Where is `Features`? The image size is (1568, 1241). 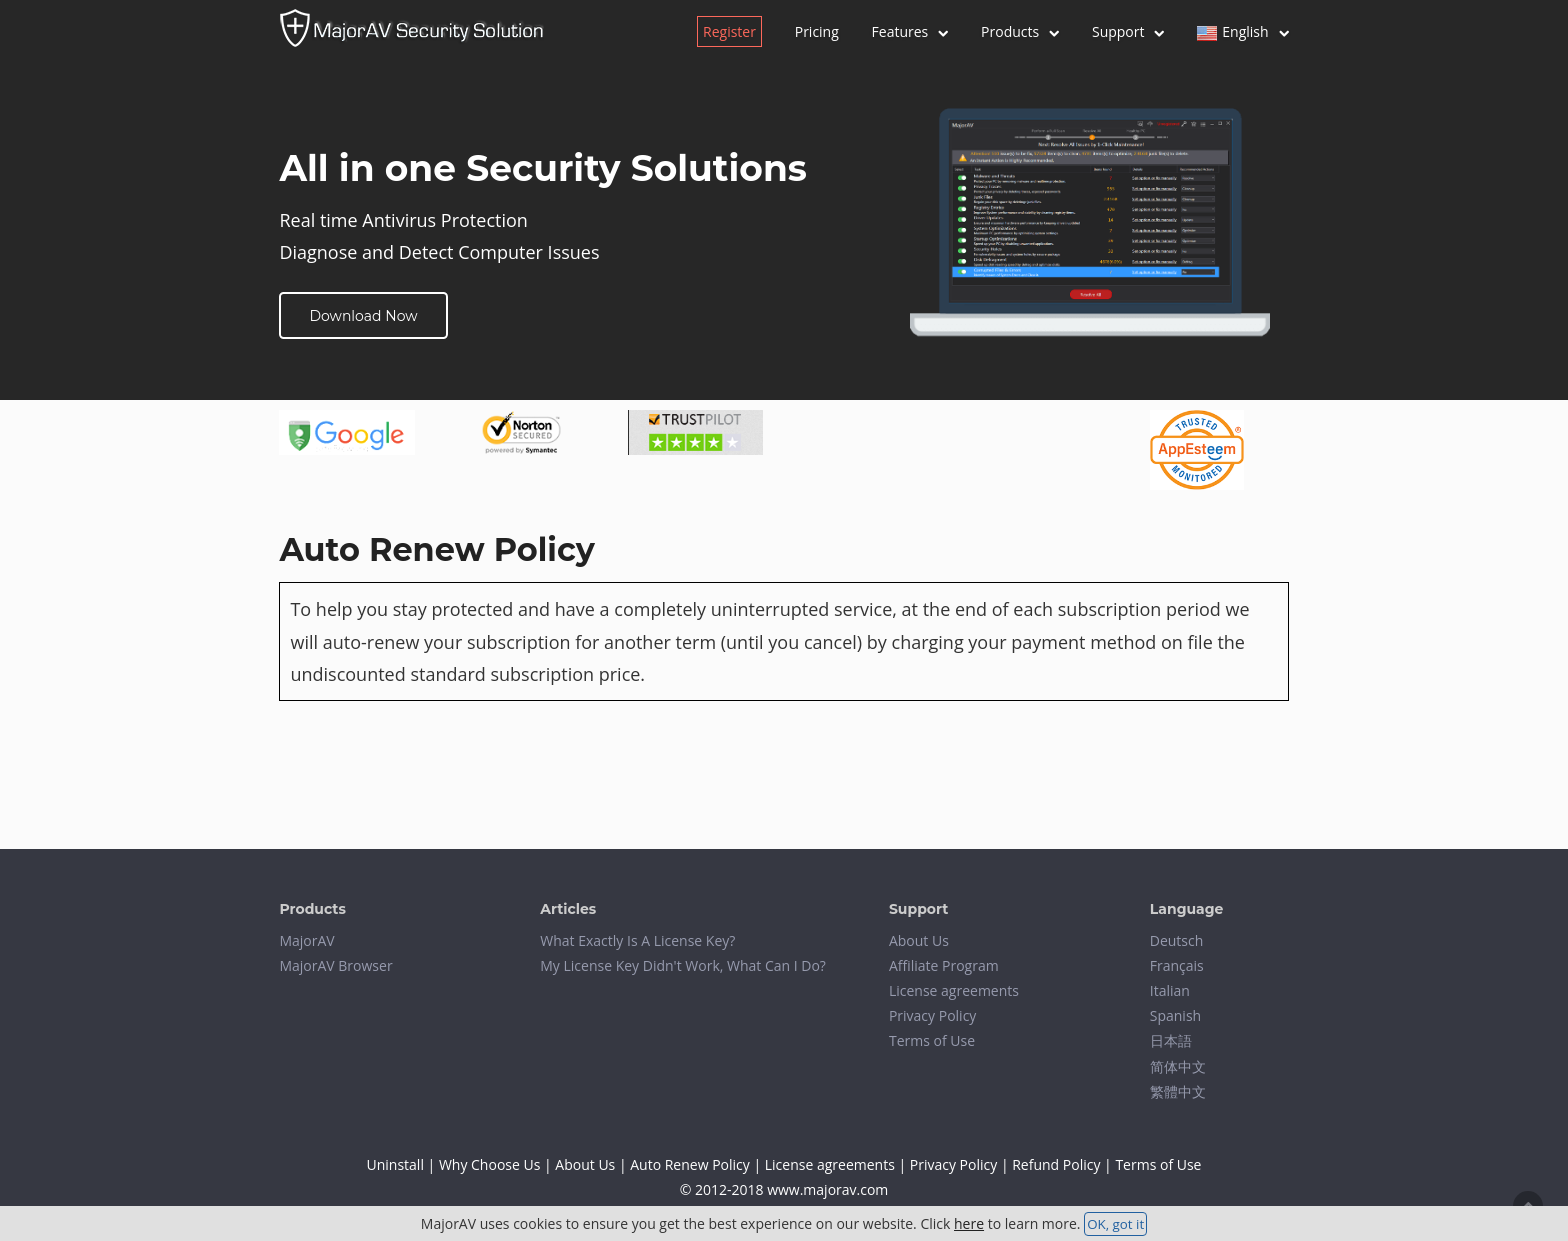
Features is located at coordinates (910, 31).